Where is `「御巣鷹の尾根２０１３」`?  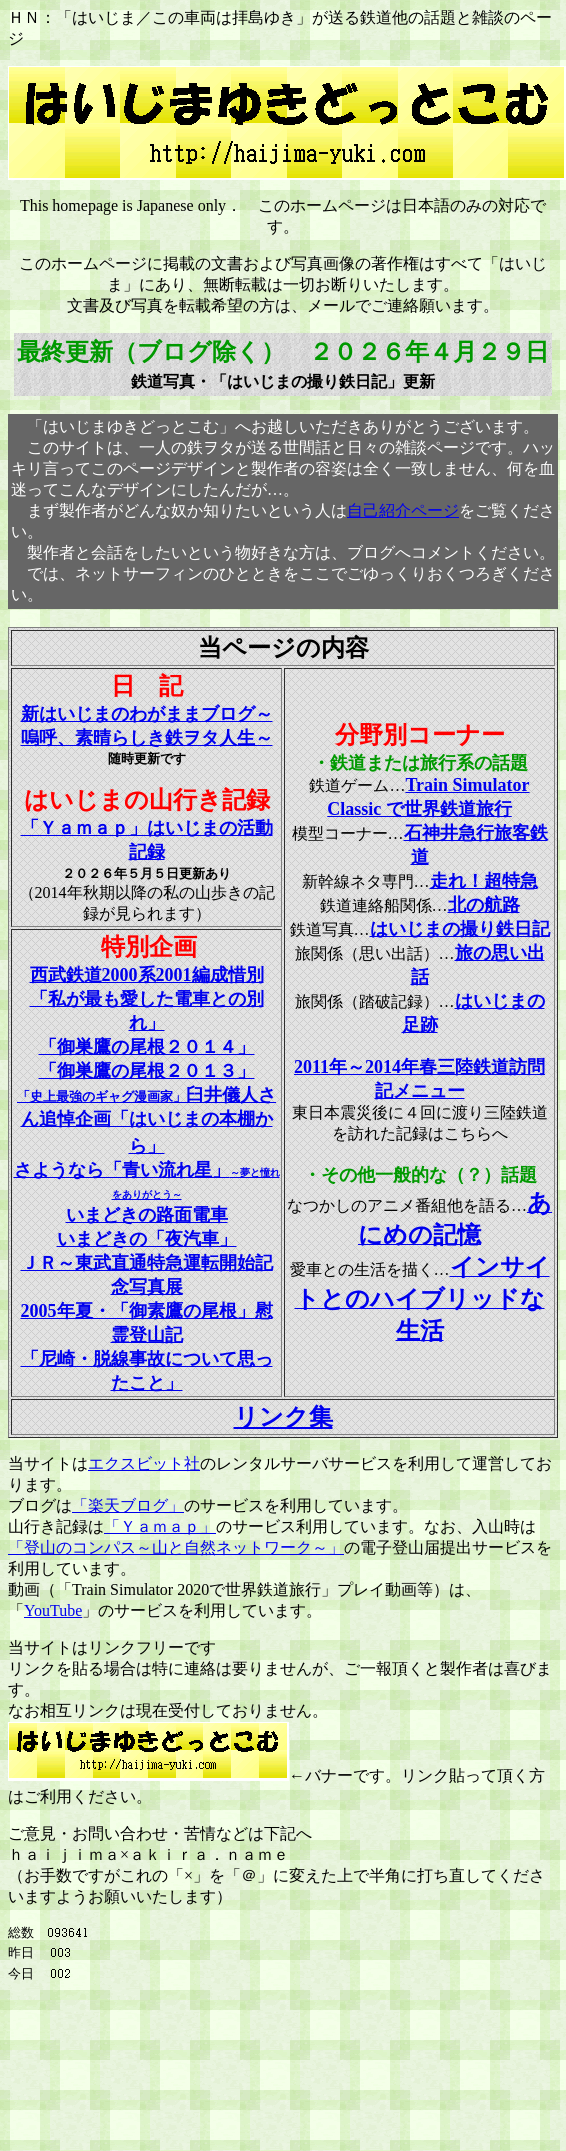
「御巣鷹の尾根２０１３」 is located at coordinates (147, 1071).